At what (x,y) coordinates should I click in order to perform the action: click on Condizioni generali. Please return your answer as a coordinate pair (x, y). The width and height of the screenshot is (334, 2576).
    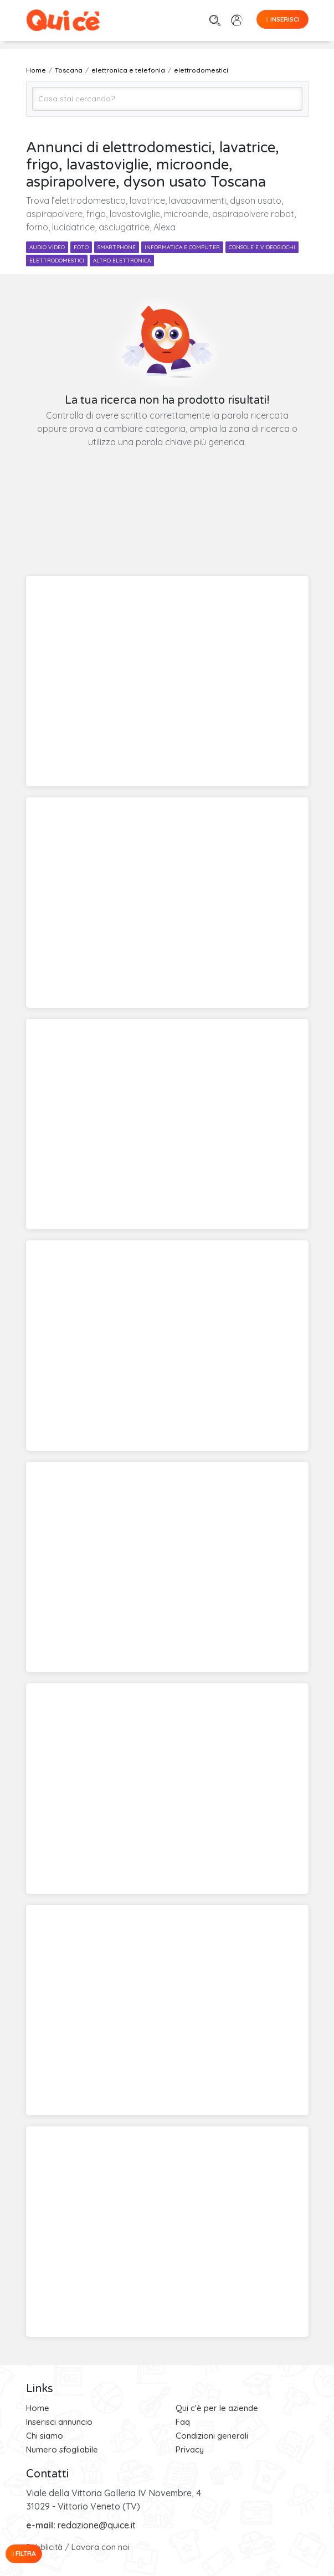
    Looking at the image, I should click on (212, 2435).